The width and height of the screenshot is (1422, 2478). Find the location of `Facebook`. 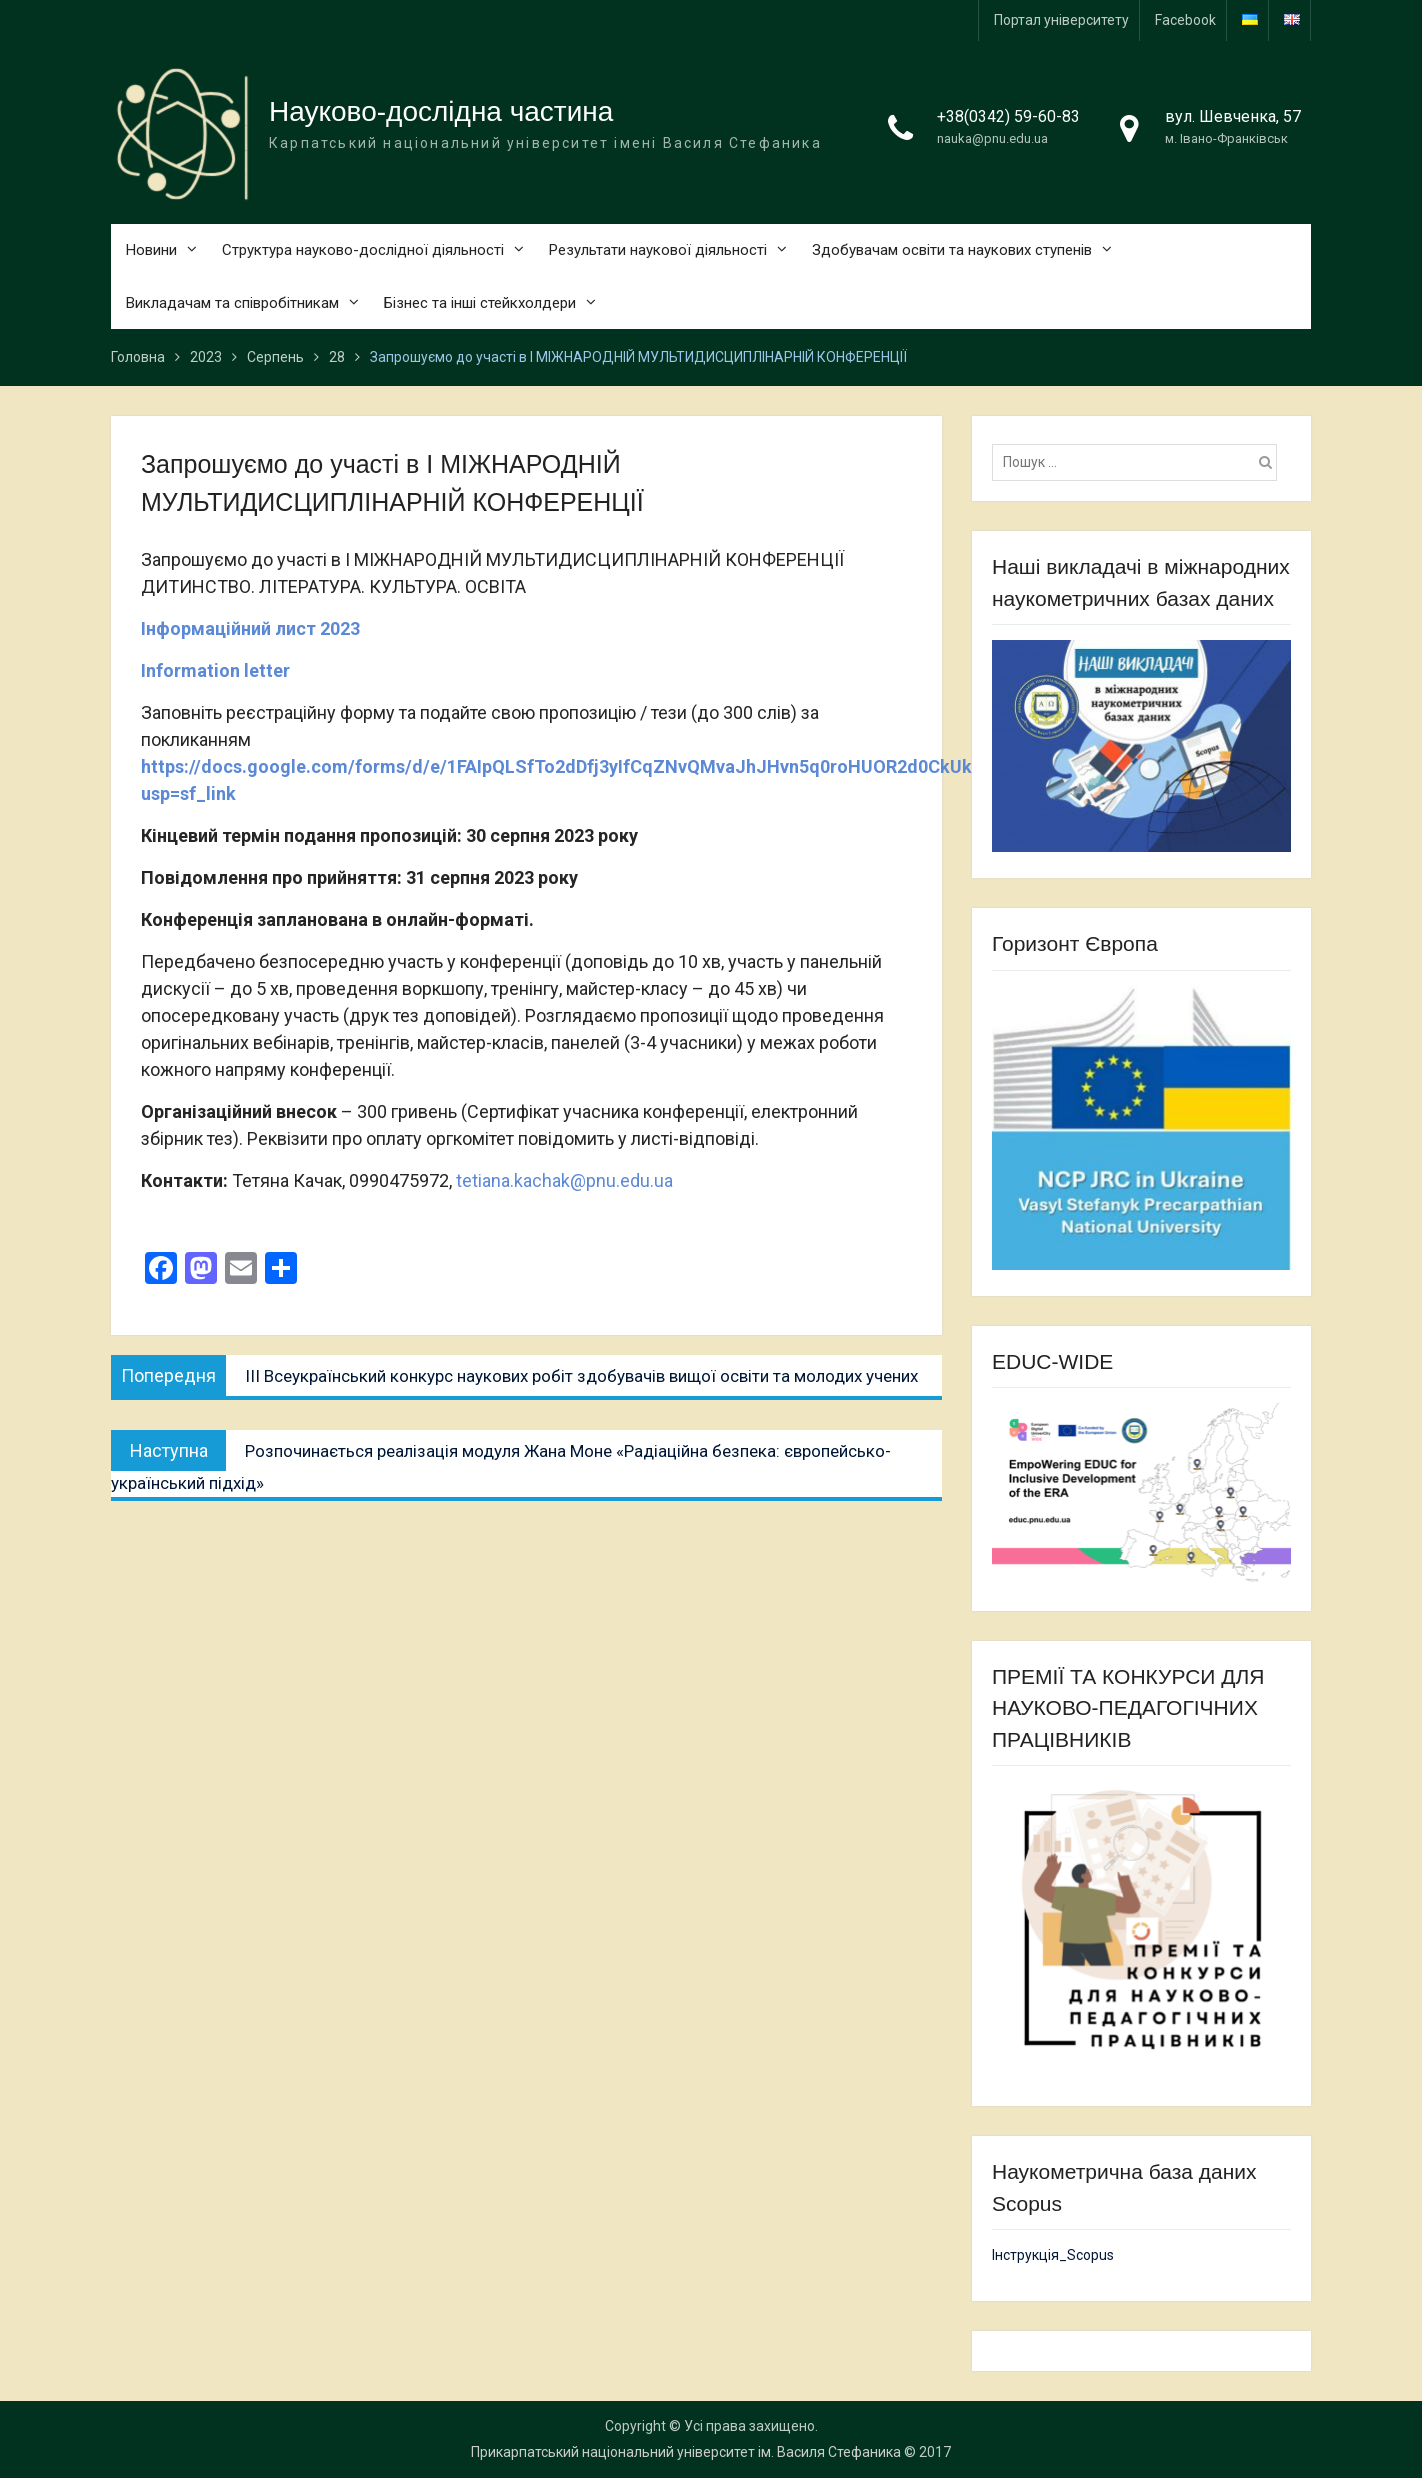

Facebook is located at coordinates (1185, 20).